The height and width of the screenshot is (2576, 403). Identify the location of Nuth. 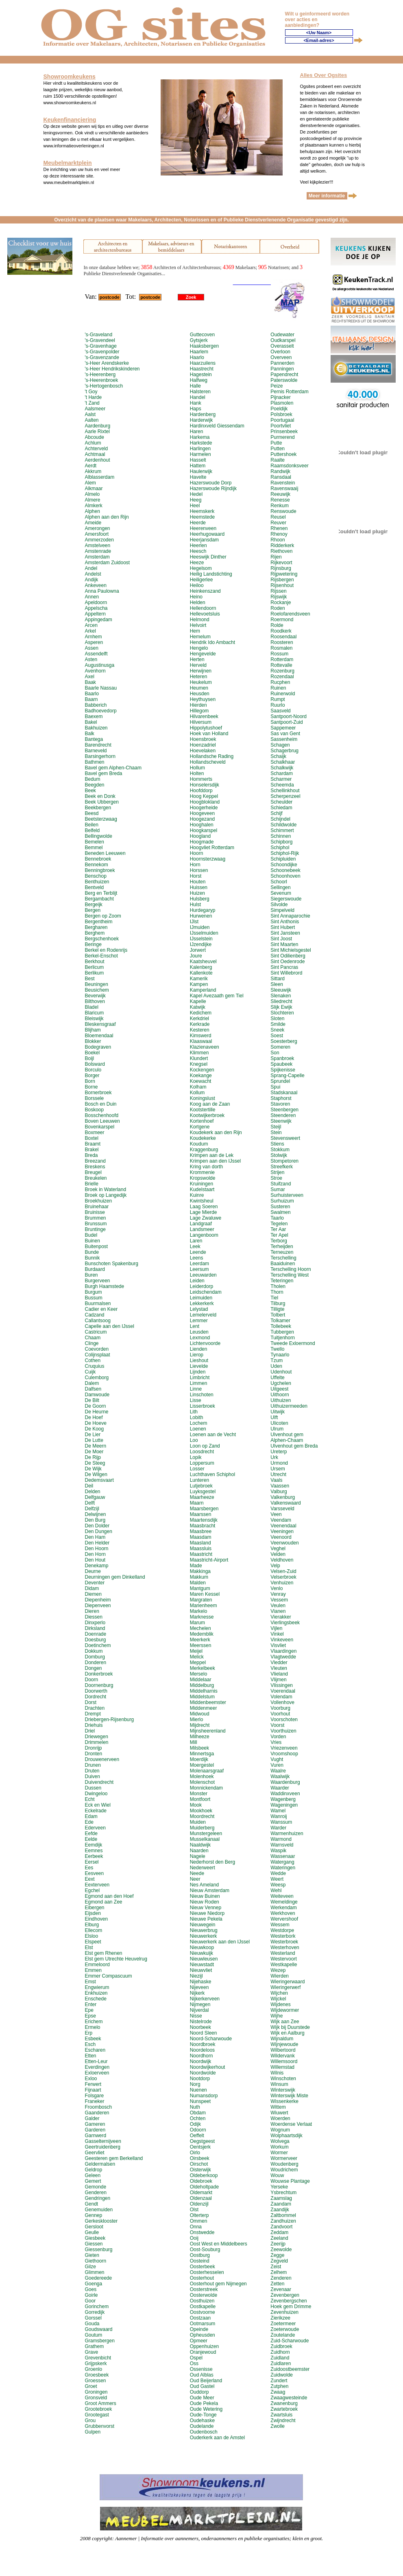
(195, 2107).